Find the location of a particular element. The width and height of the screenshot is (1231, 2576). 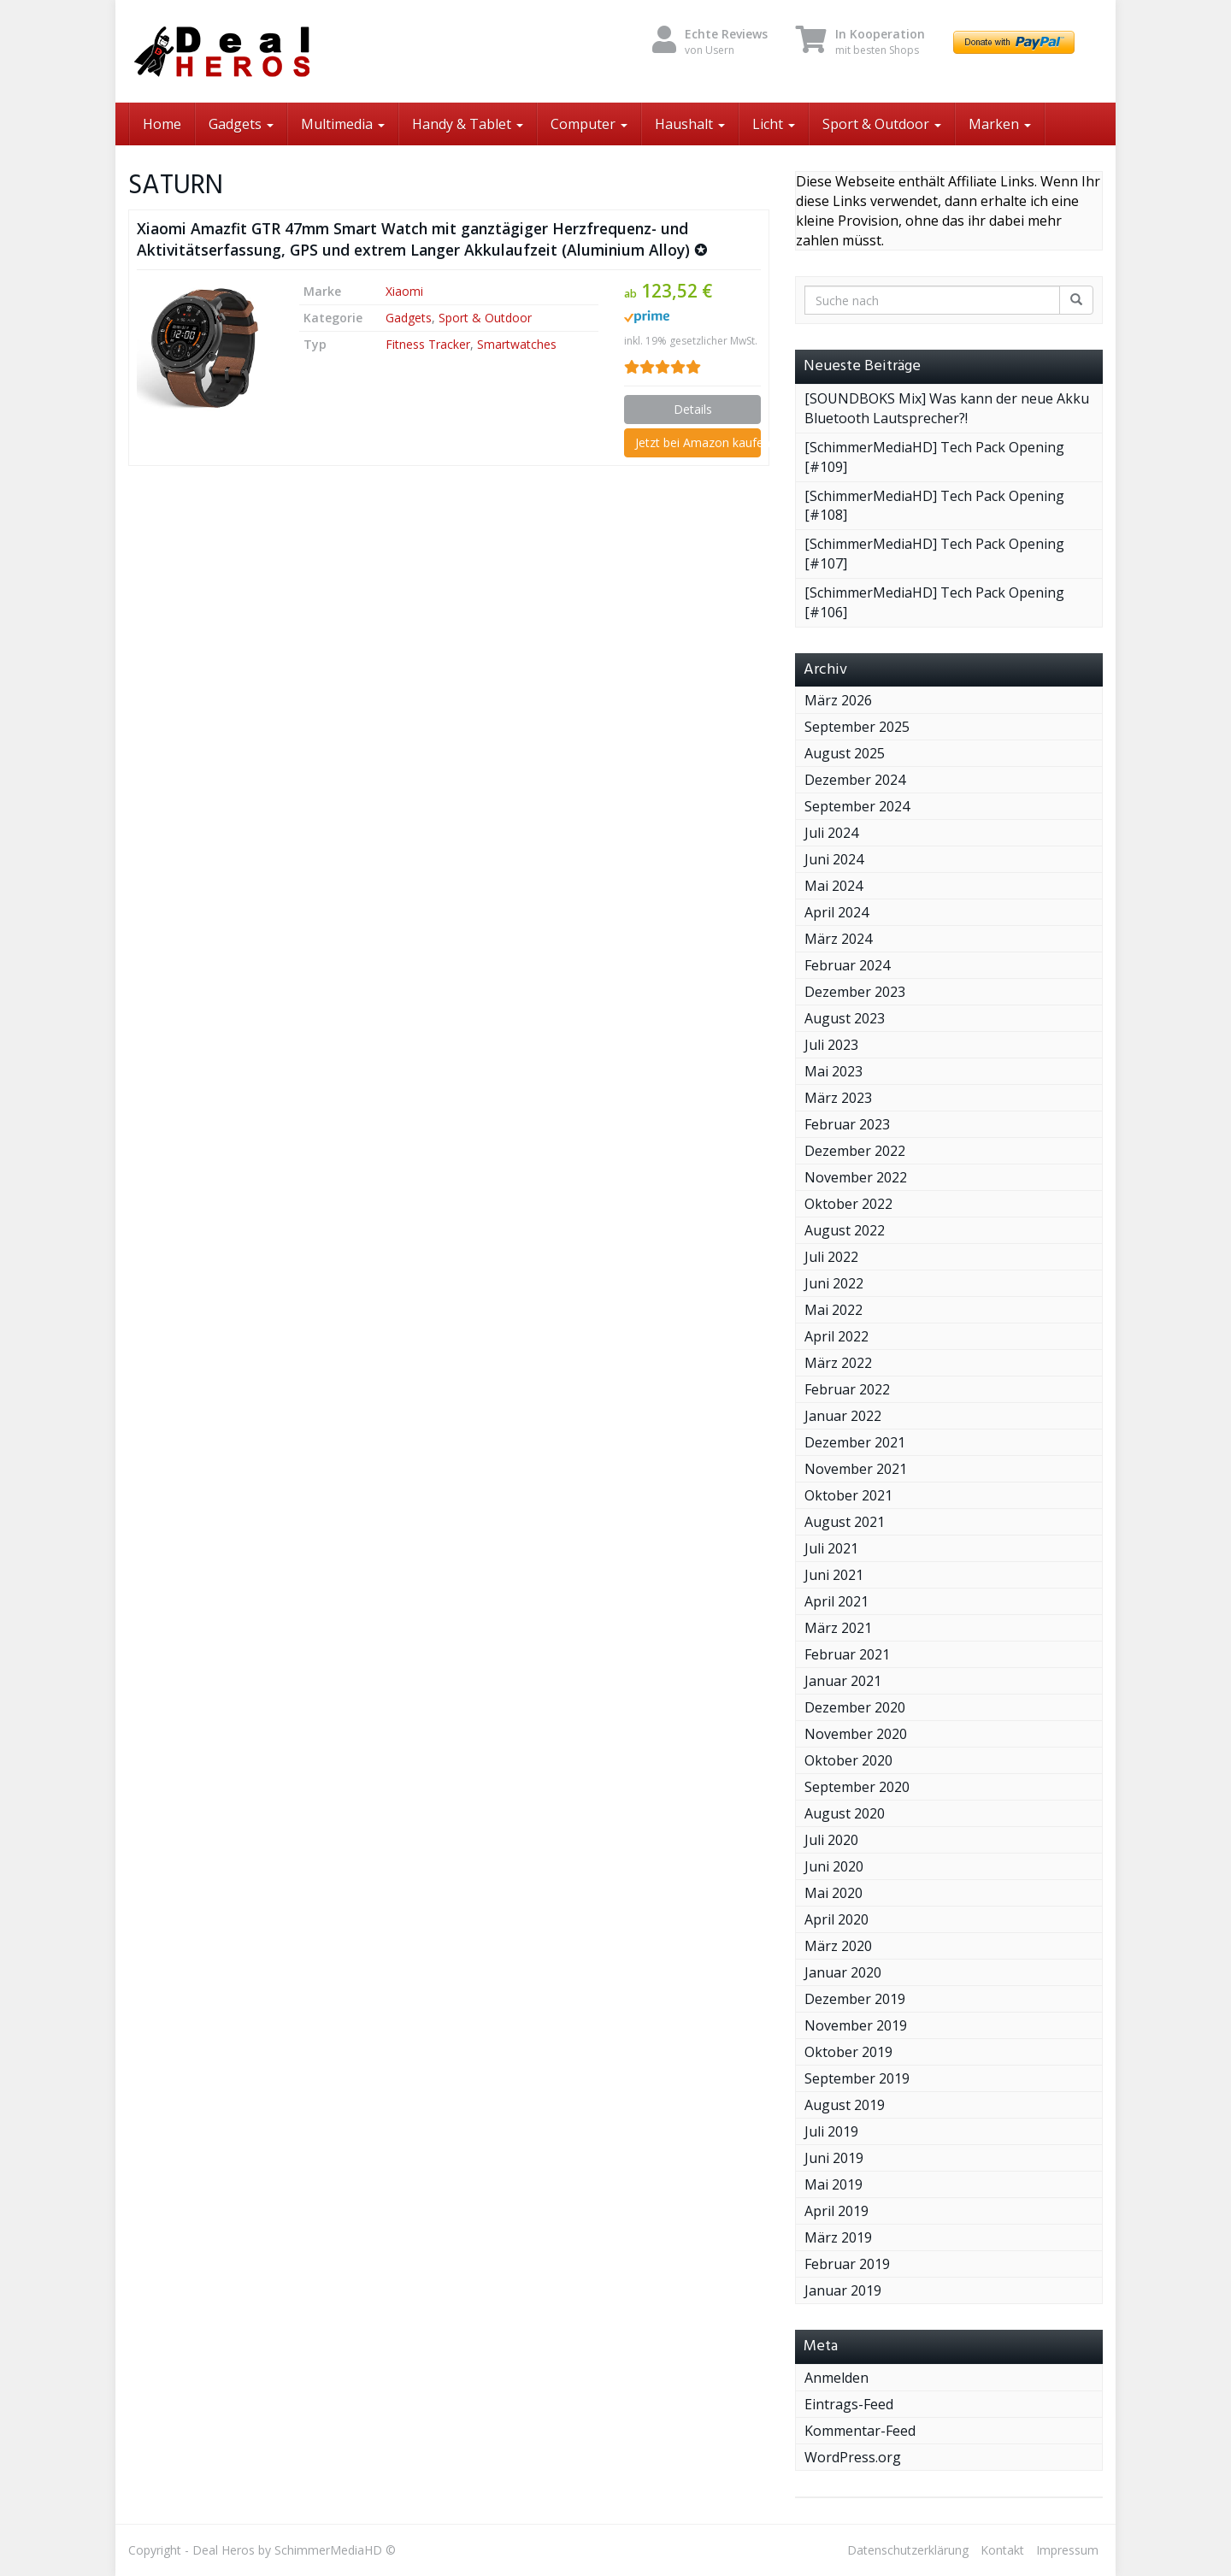

Impressum is located at coordinates (1067, 2550).